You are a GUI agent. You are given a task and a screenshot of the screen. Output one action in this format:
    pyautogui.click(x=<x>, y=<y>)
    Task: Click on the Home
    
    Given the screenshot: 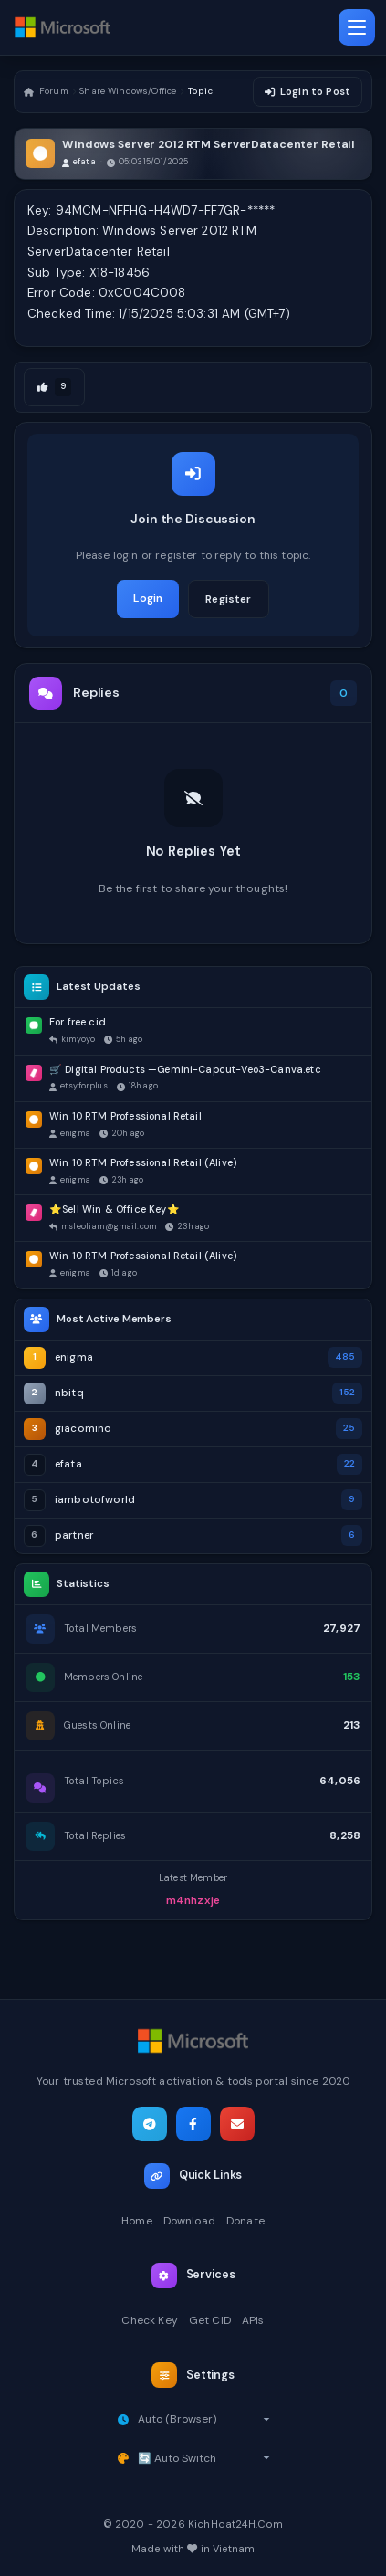 What is the action you would take?
    pyautogui.click(x=136, y=2220)
    